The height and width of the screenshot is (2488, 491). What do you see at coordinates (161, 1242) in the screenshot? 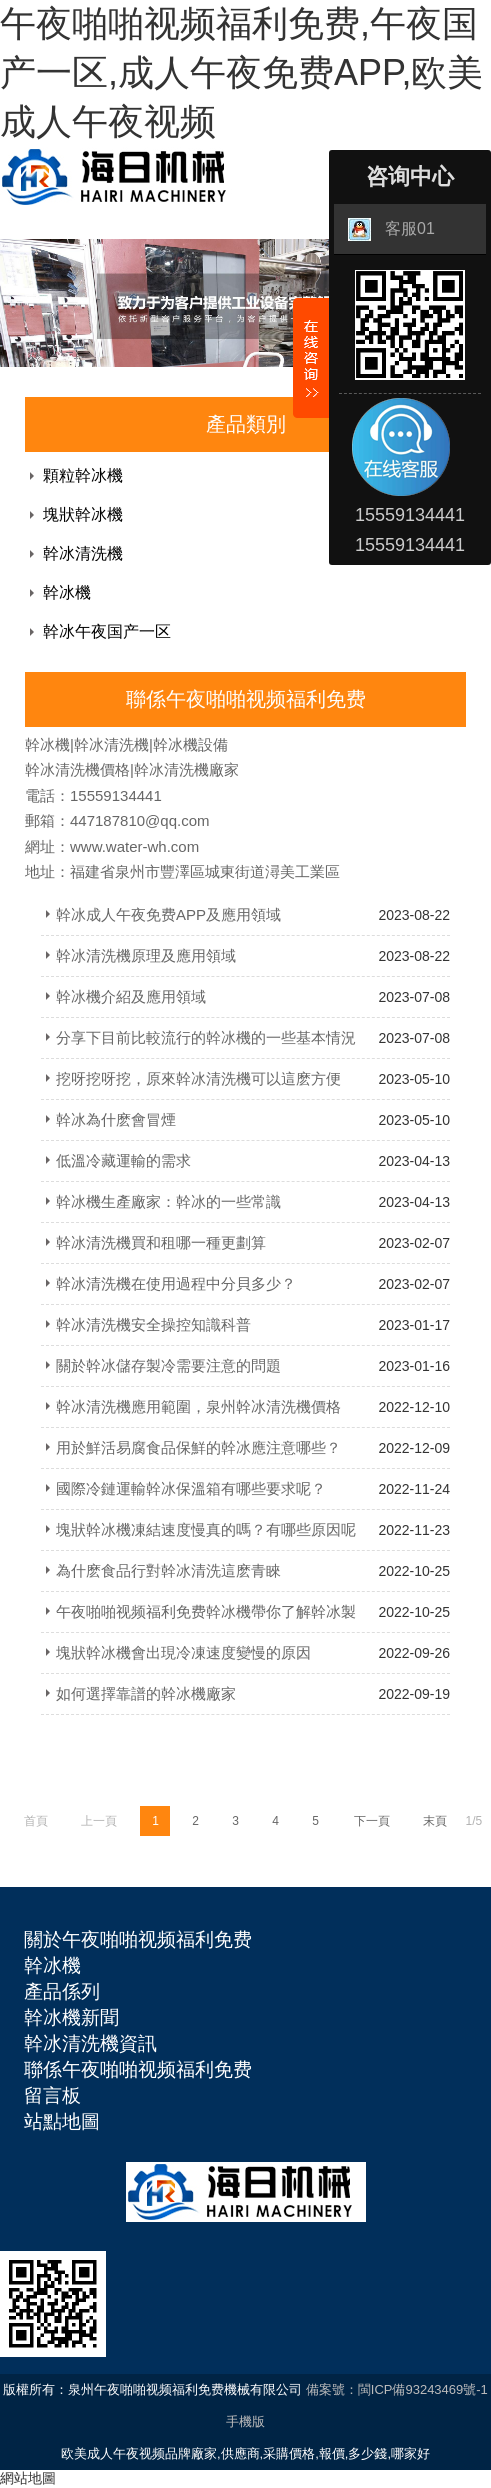
I see `幹冰清洗機買和租哪一種更劃算` at bounding box center [161, 1242].